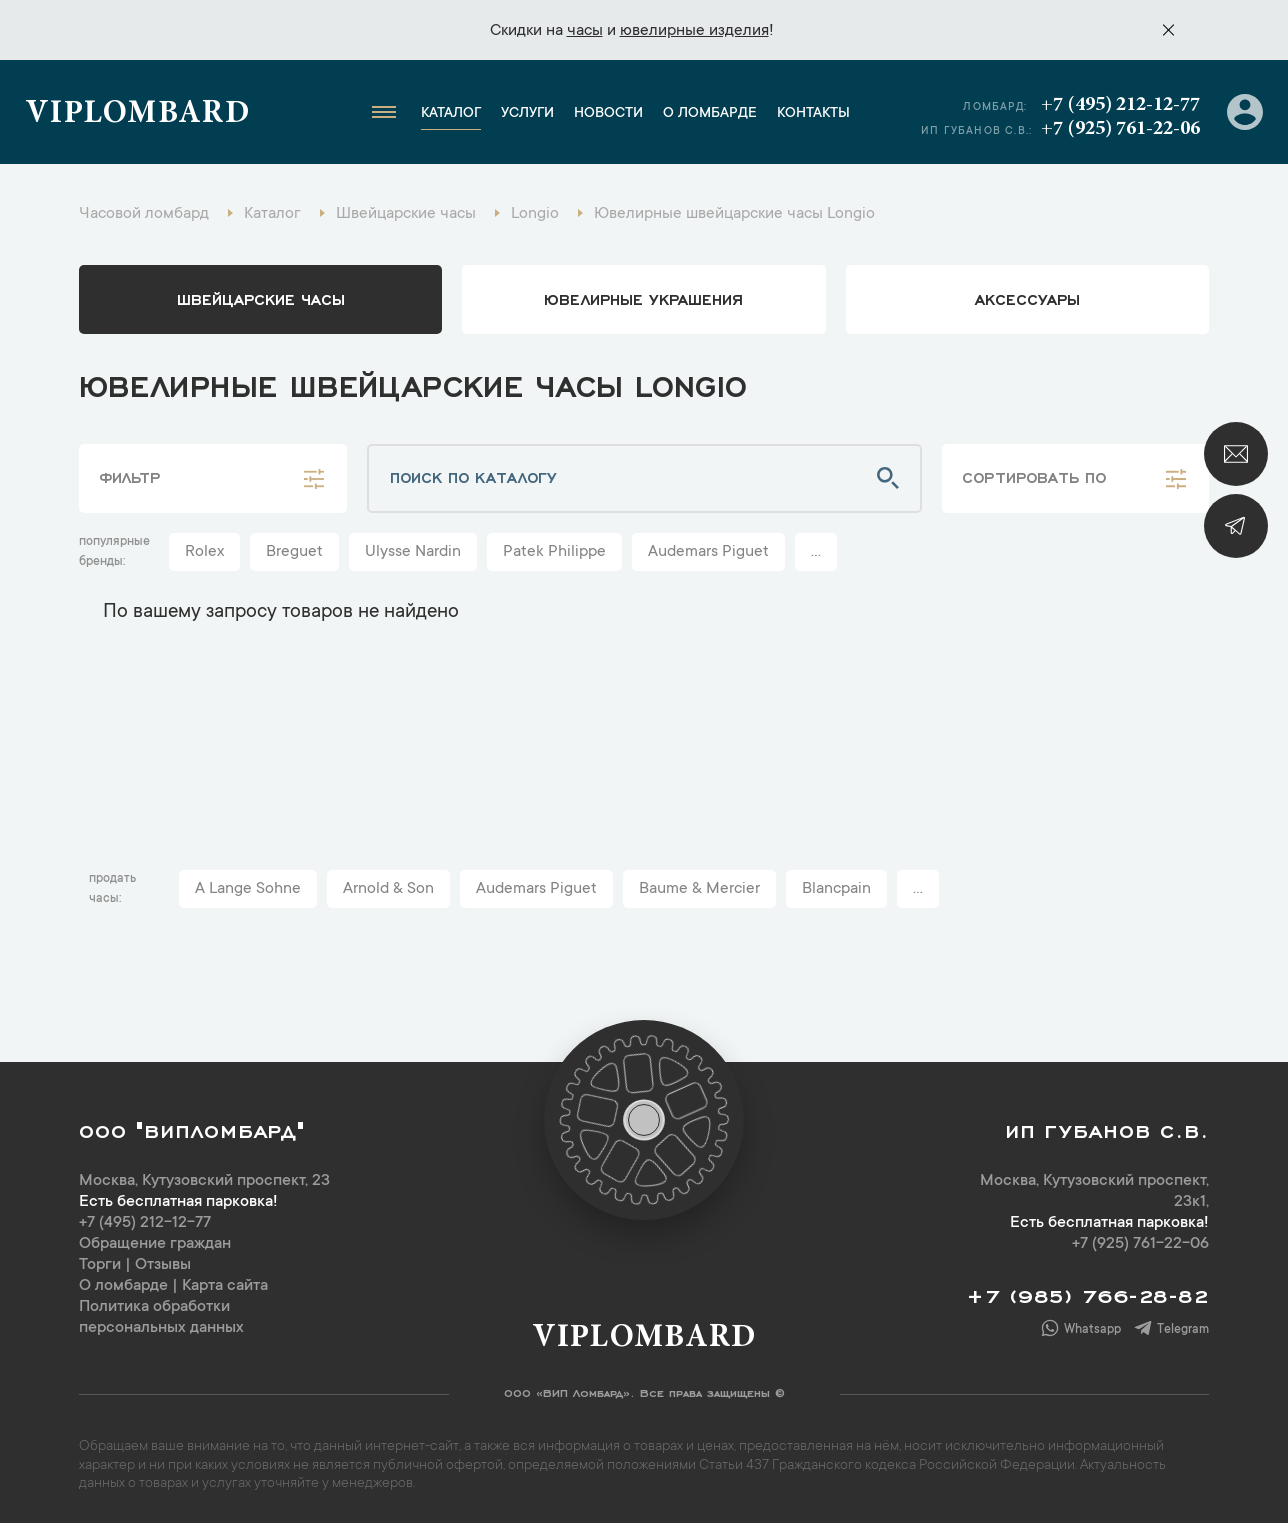  What do you see at coordinates (816, 552) in the screenshot?
I see `...` at bounding box center [816, 552].